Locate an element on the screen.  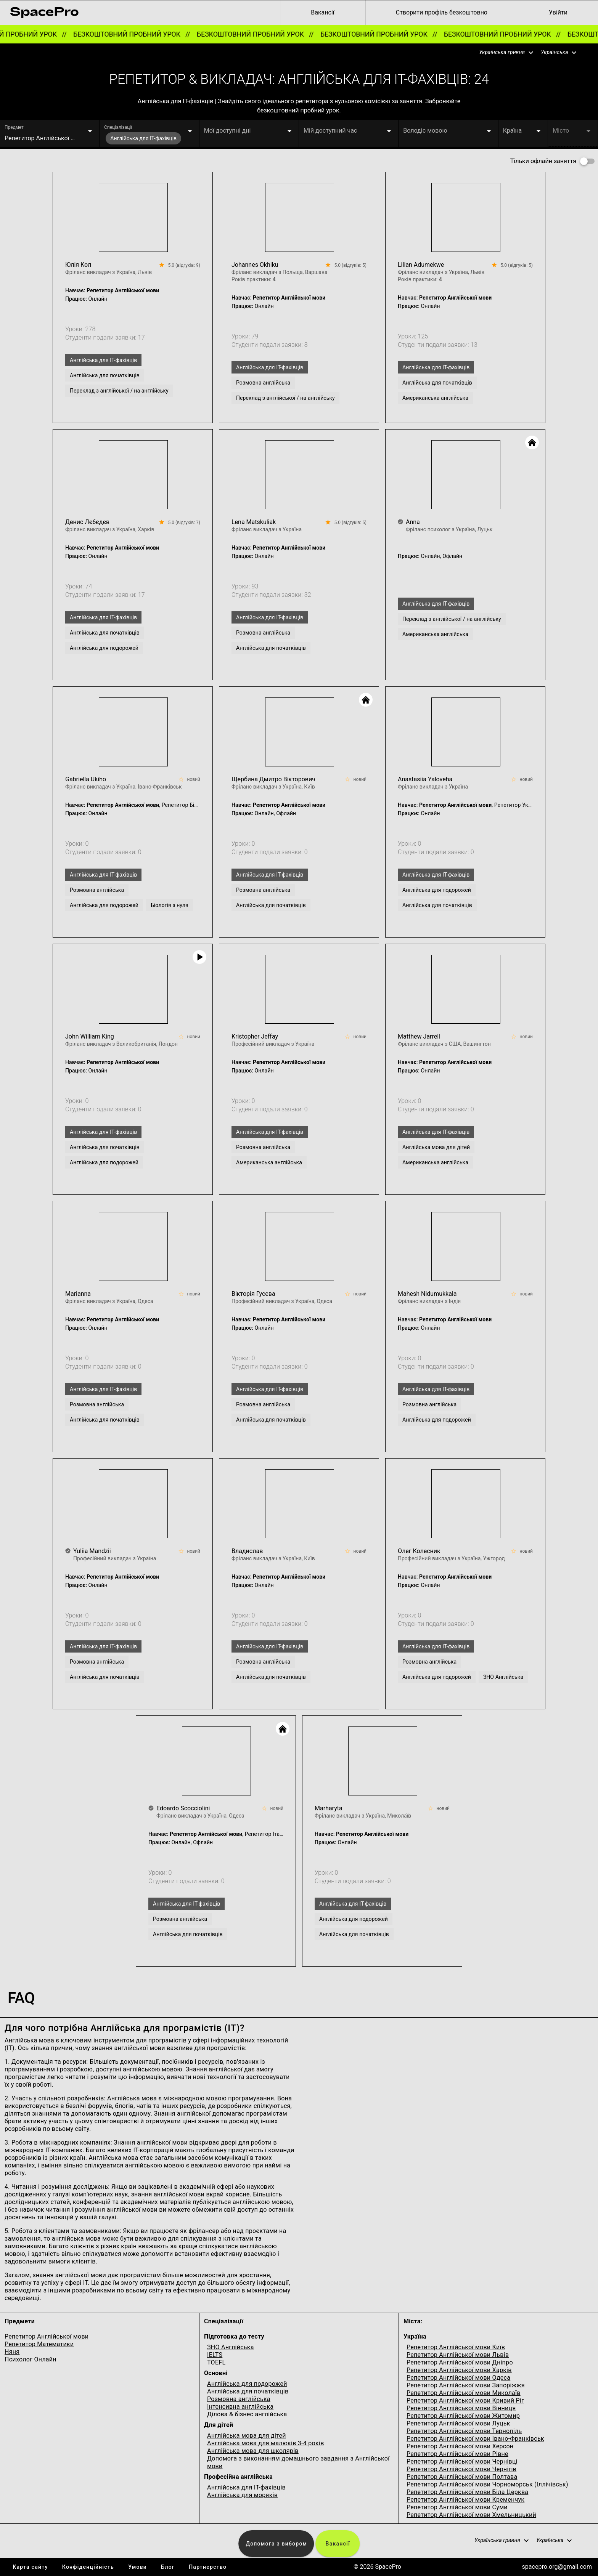
[Video Play] is located at coordinates (199, 957).